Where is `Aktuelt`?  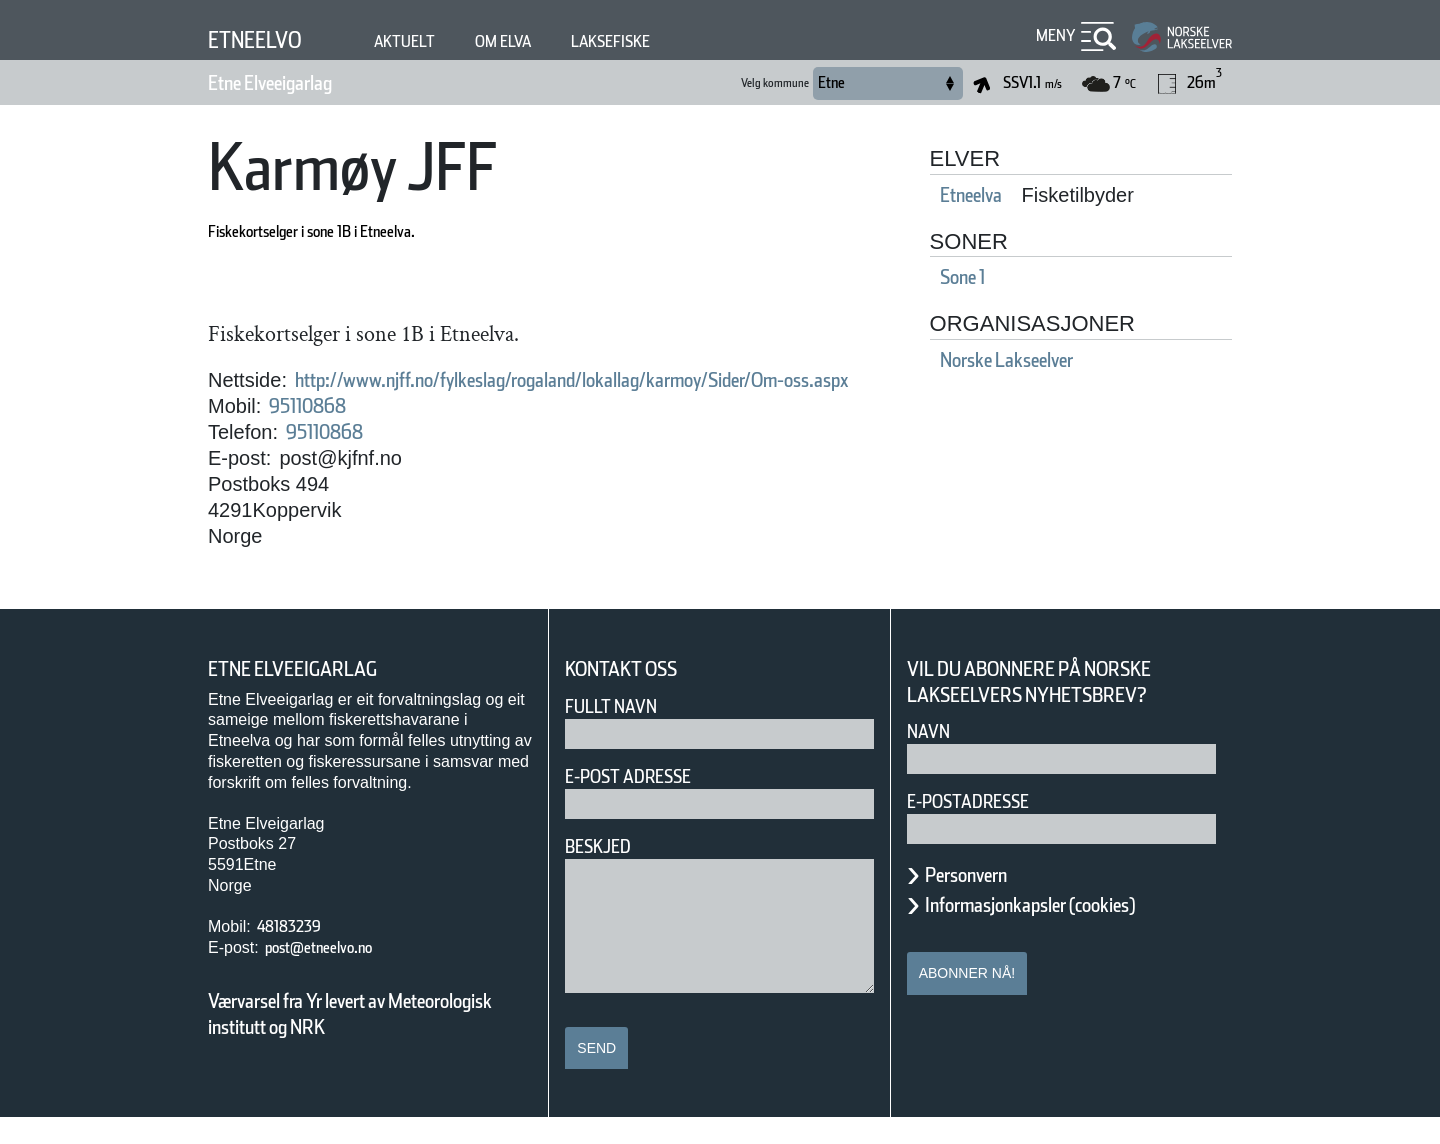 Aktuelt is located at coordinates (427, 41).